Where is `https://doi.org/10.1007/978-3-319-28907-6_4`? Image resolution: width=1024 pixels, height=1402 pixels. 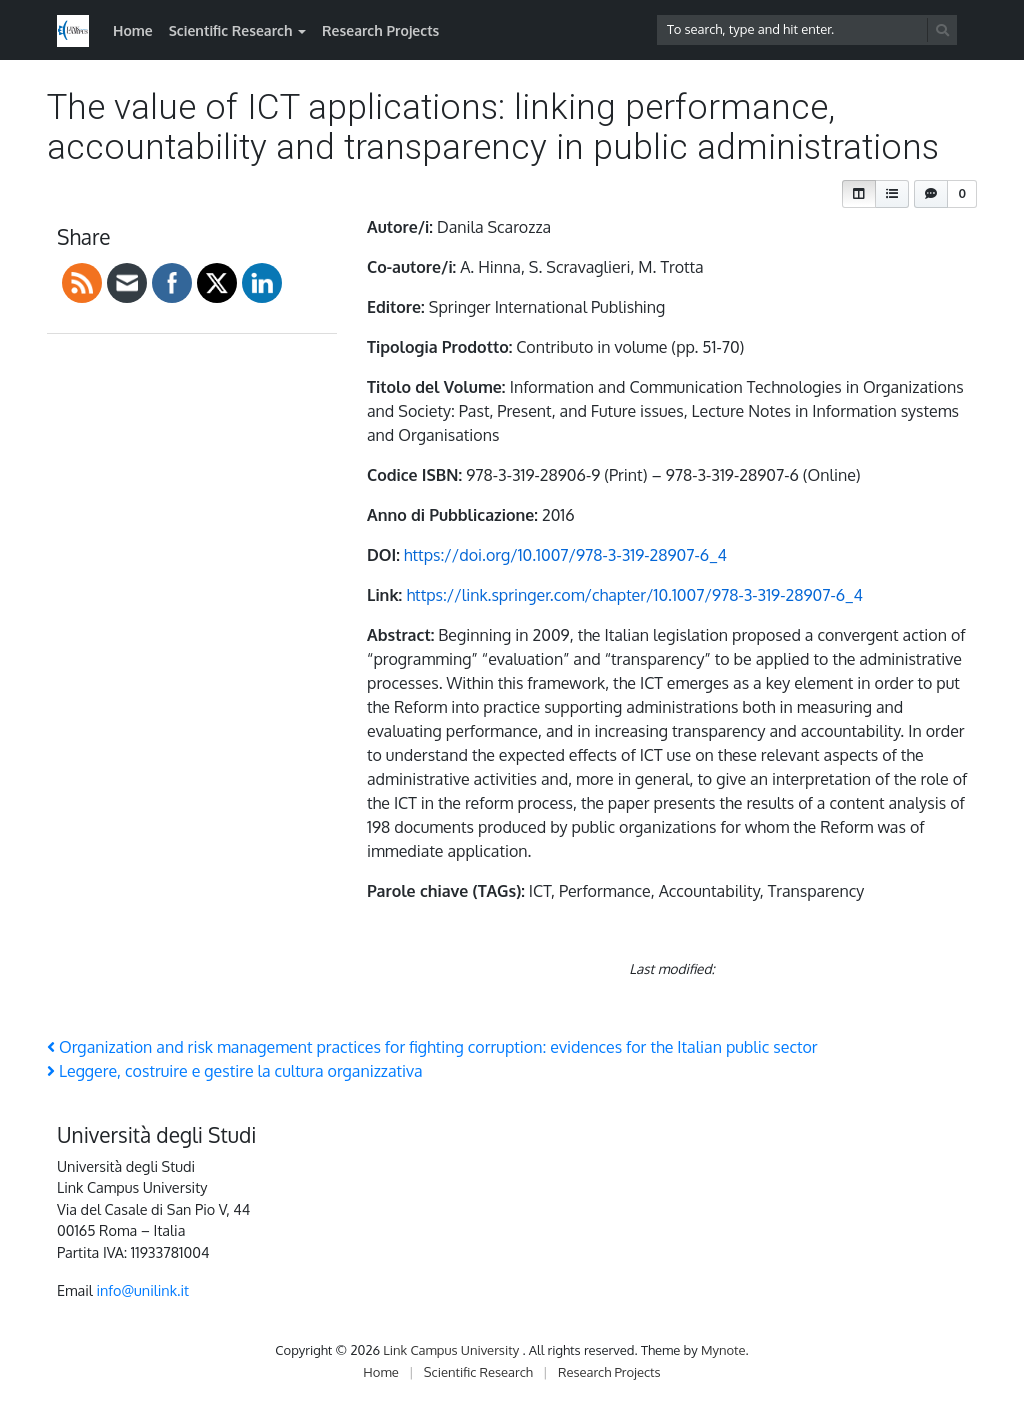
https://doi.org/10.1007/978-3-319-28907-6_4 is located at coordinates (565, 555).